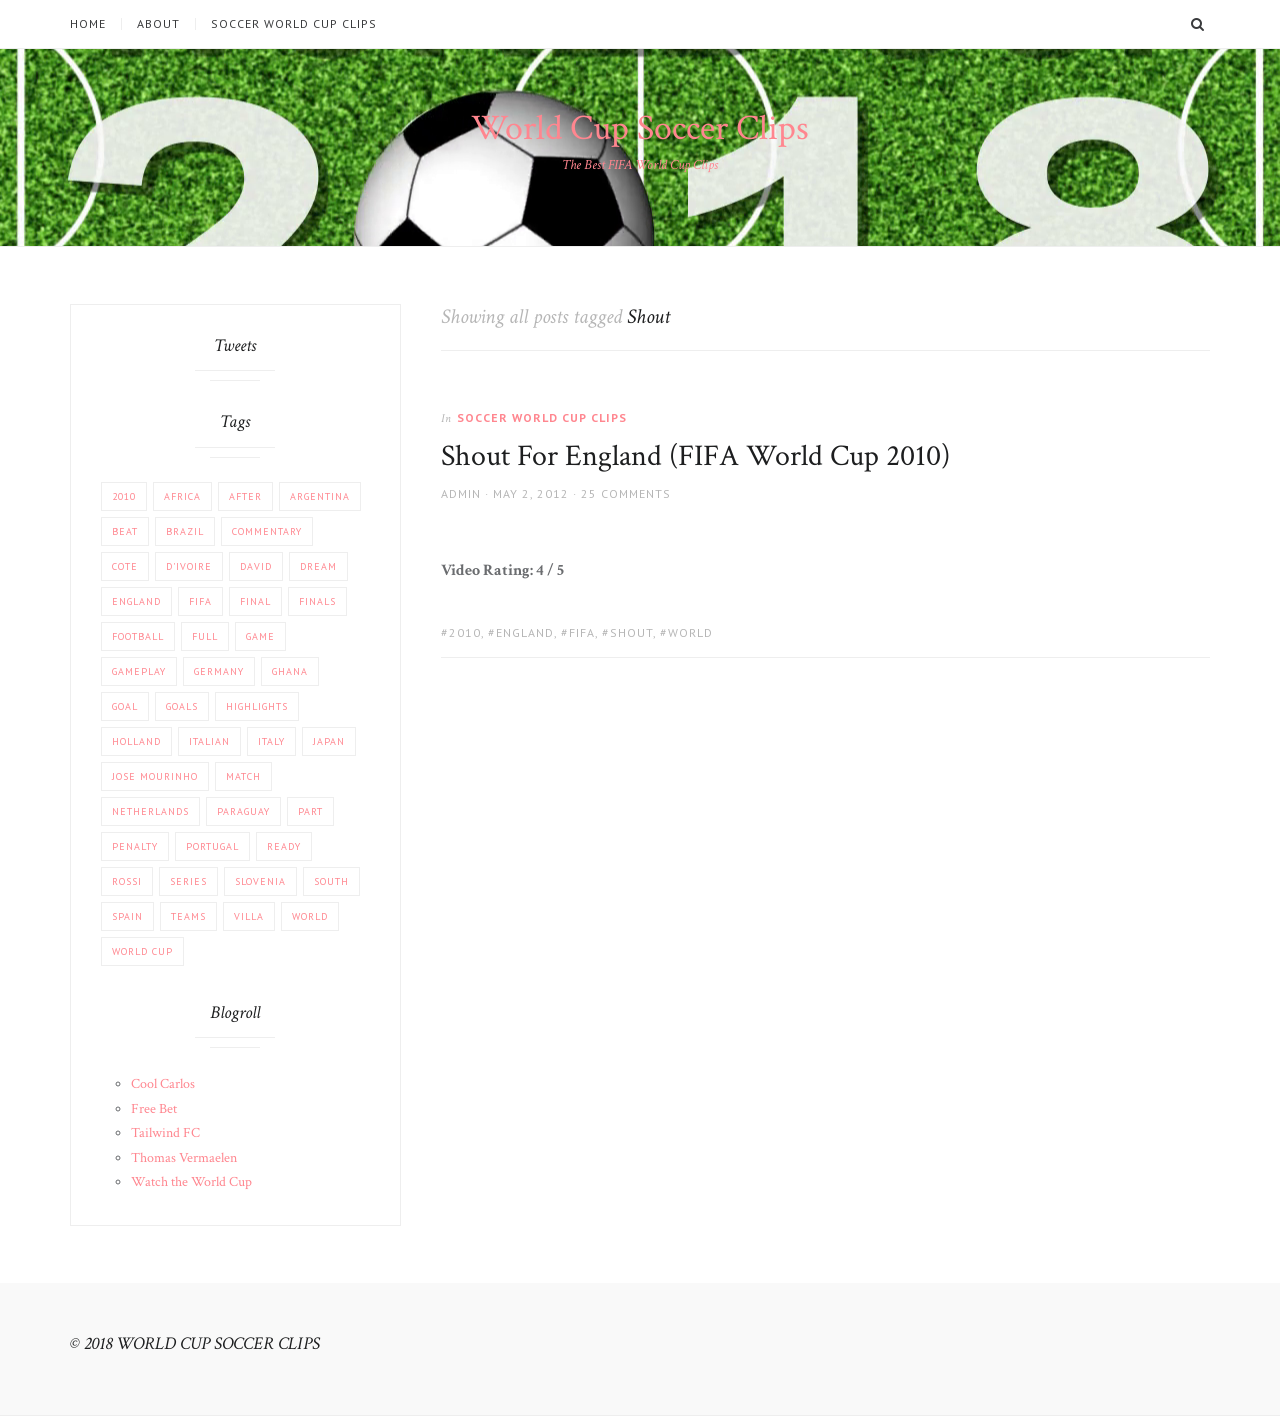  Describe the element at coordinates (88, 24) in the screenshot. I see `Home` at that location.